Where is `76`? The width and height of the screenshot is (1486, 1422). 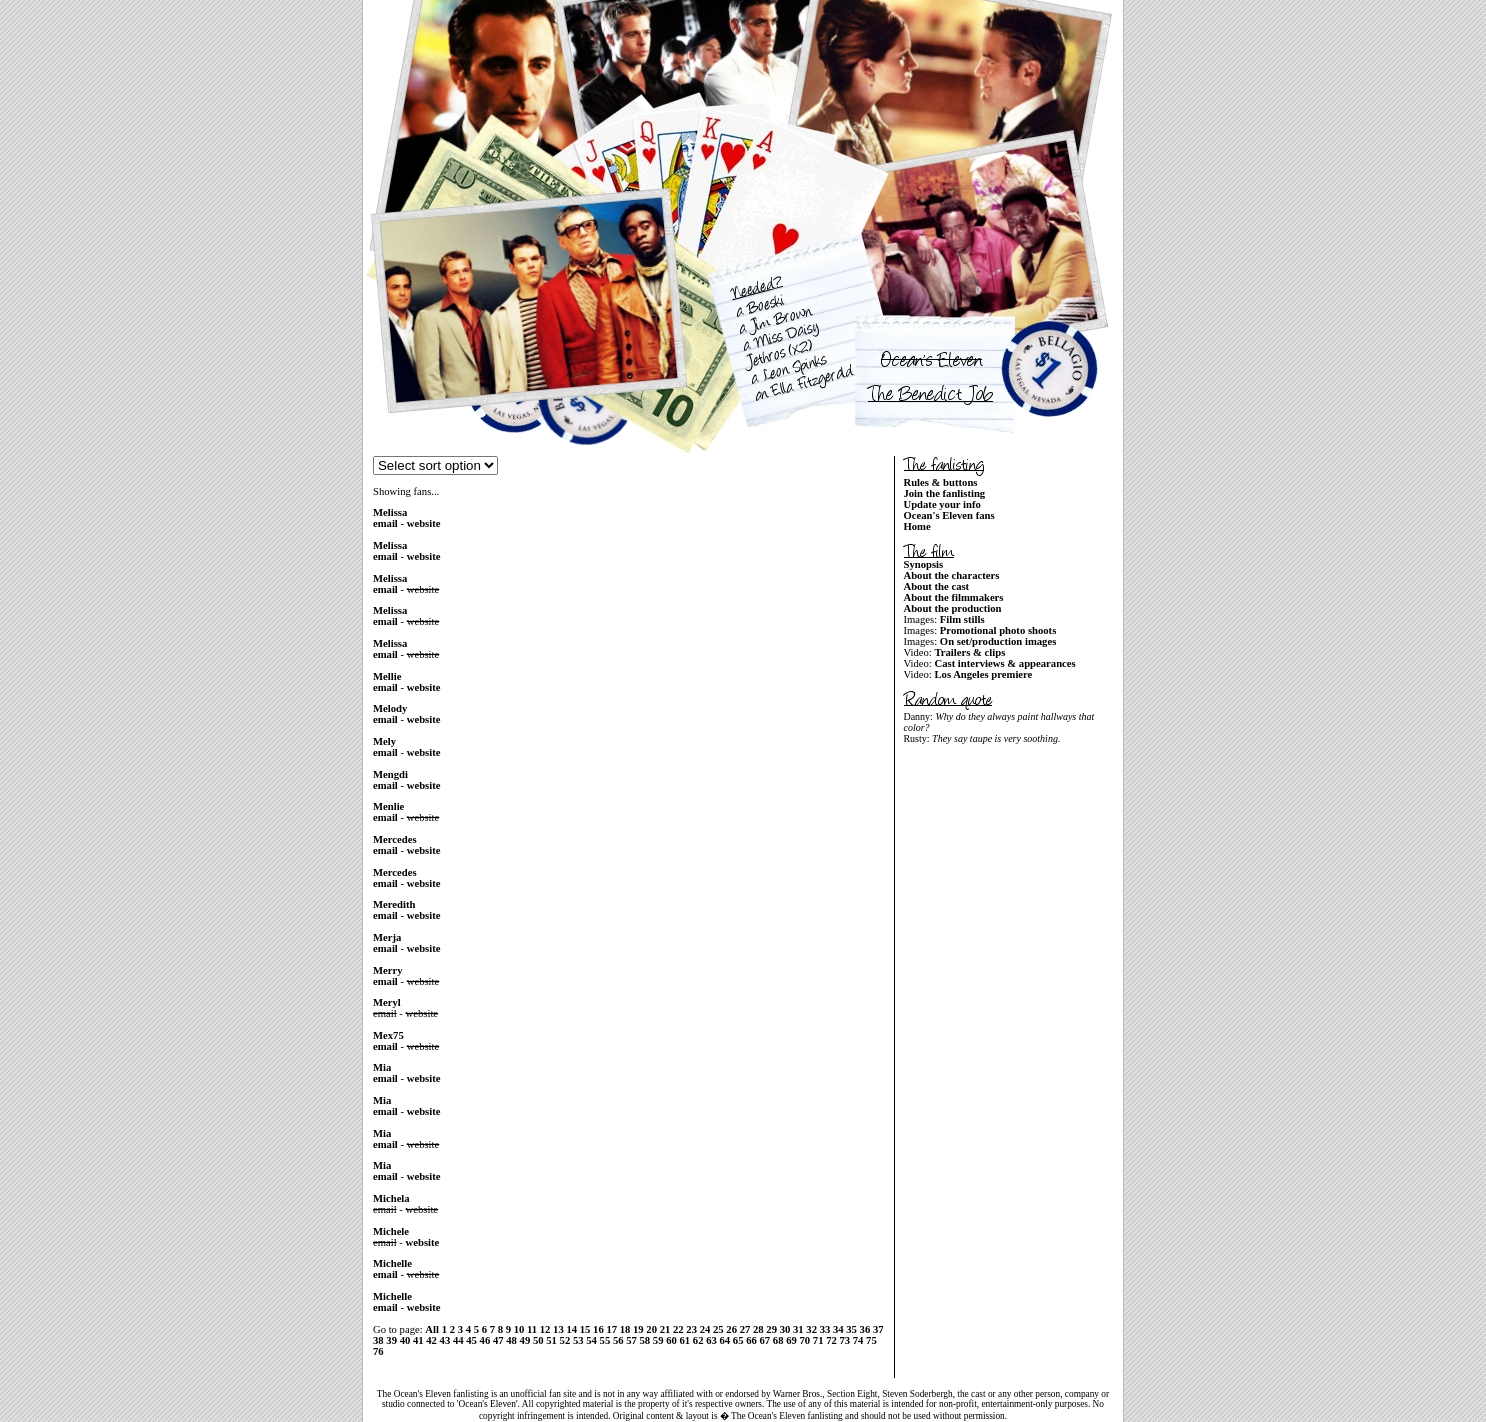
76 is located at coordinates (378, 1351).